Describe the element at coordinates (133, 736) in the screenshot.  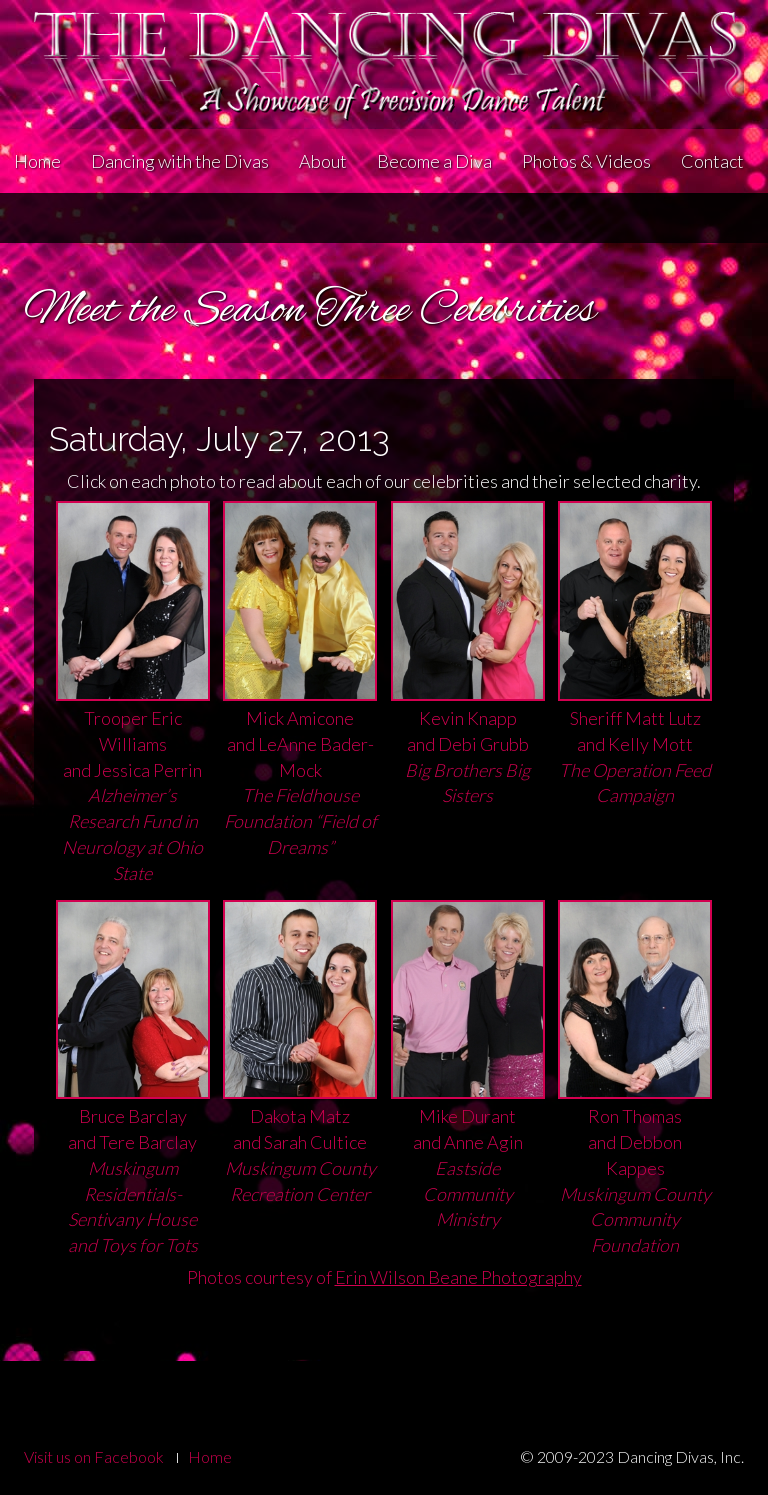
I see `Trooper Eric Williamsand Jessica Perrin` at that location.